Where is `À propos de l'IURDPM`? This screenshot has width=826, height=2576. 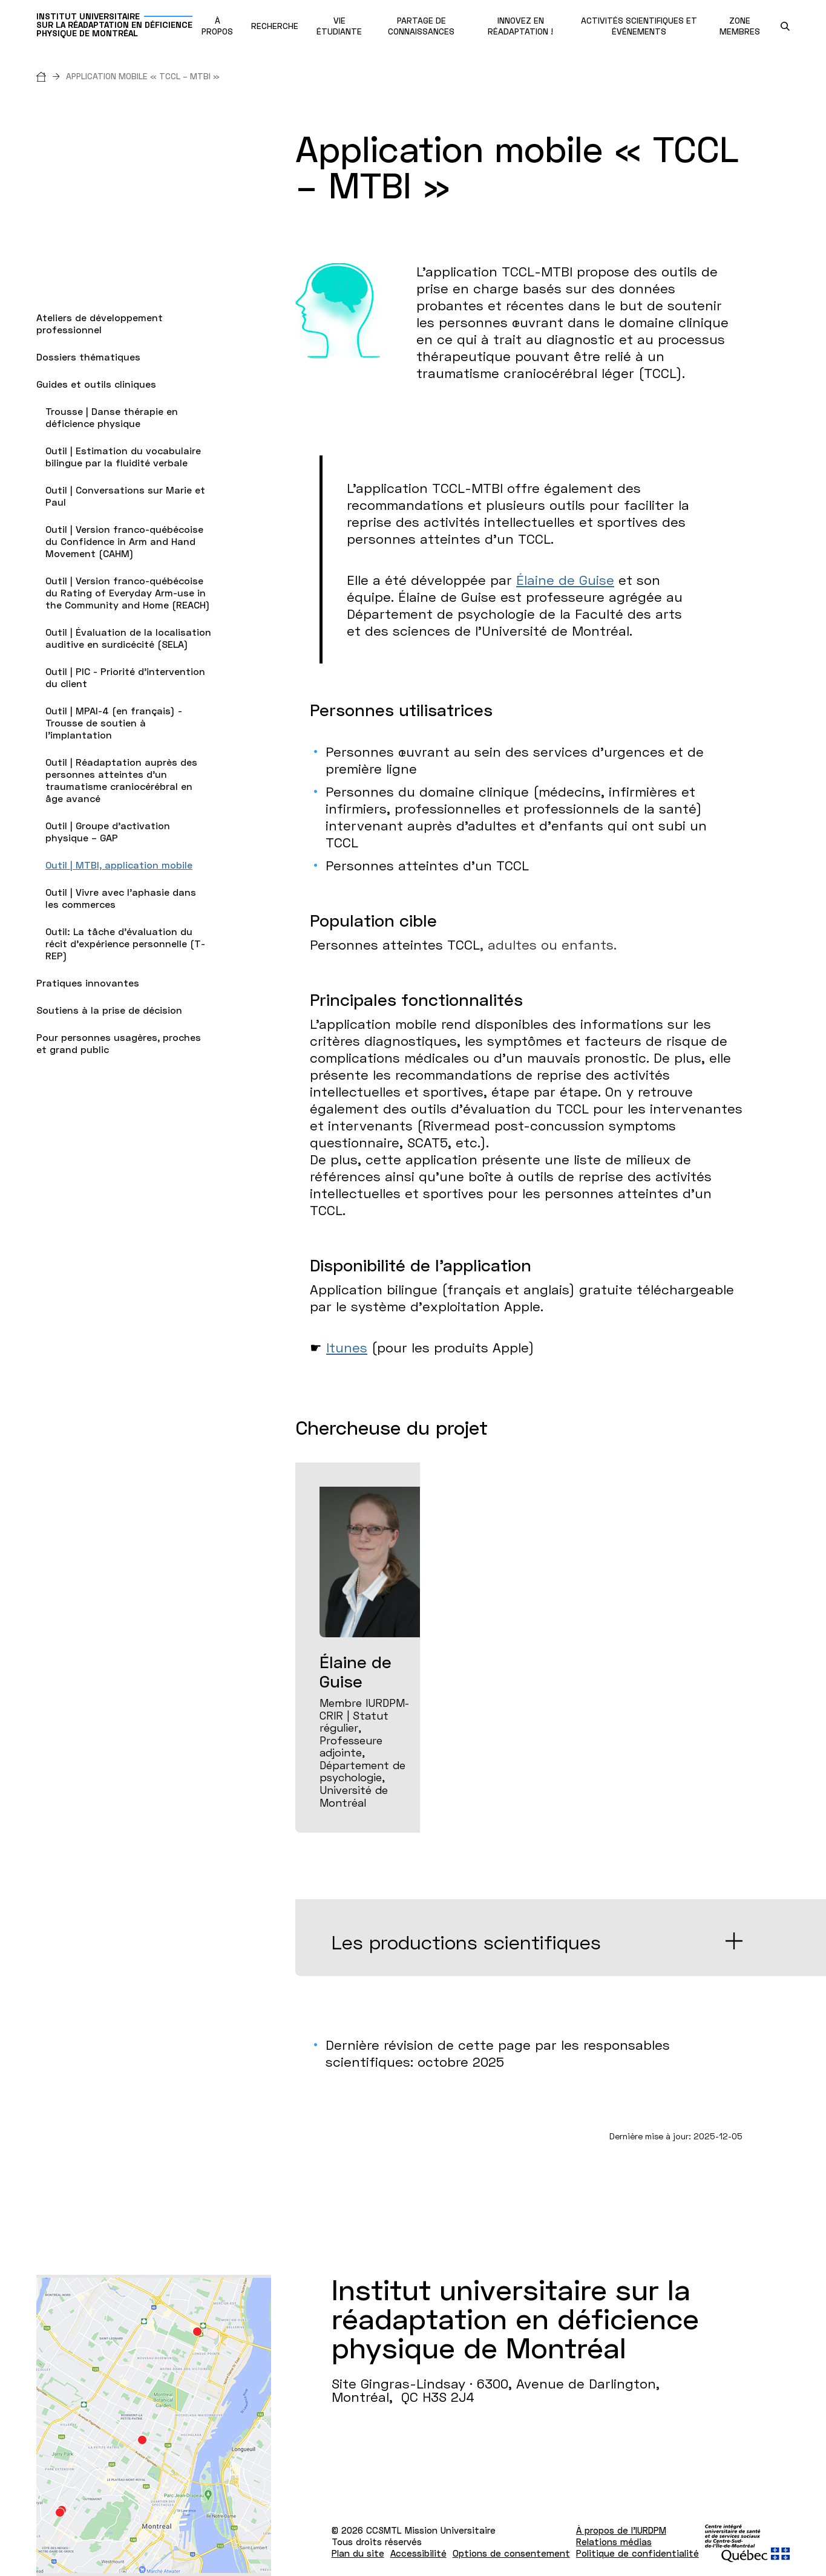
À propos de l'IURDPM is located at coordinates (621, 2530).